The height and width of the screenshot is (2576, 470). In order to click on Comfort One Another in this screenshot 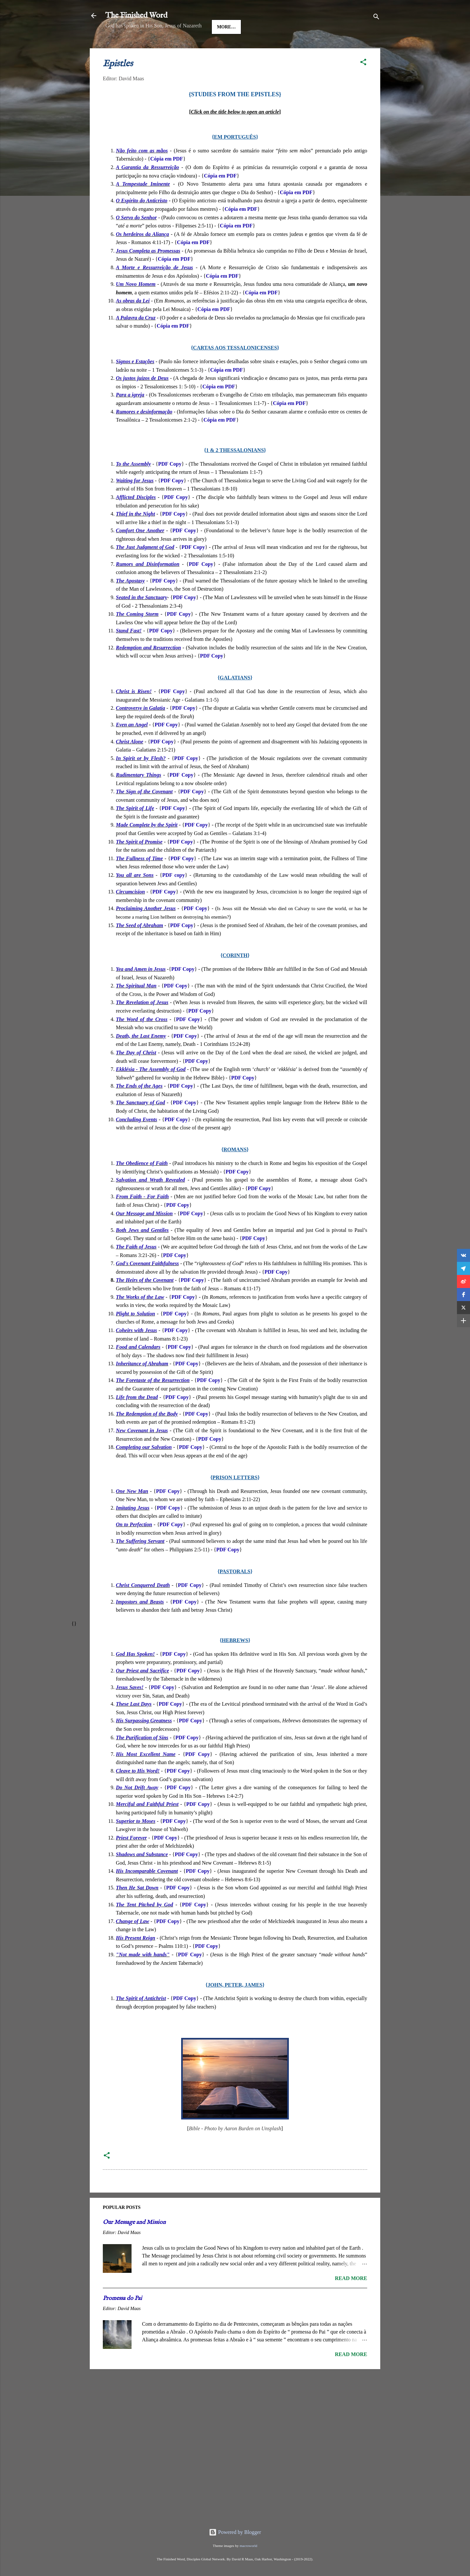, I will do `click(140, 550)`.